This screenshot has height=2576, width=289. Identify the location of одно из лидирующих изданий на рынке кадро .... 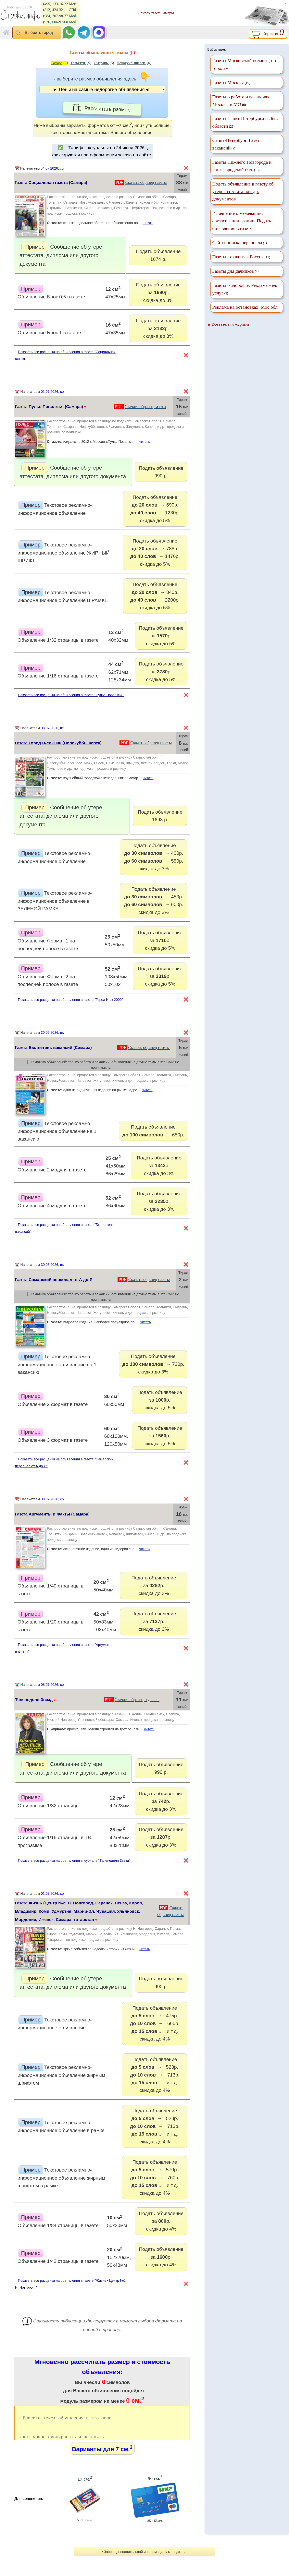
(118, 1091).